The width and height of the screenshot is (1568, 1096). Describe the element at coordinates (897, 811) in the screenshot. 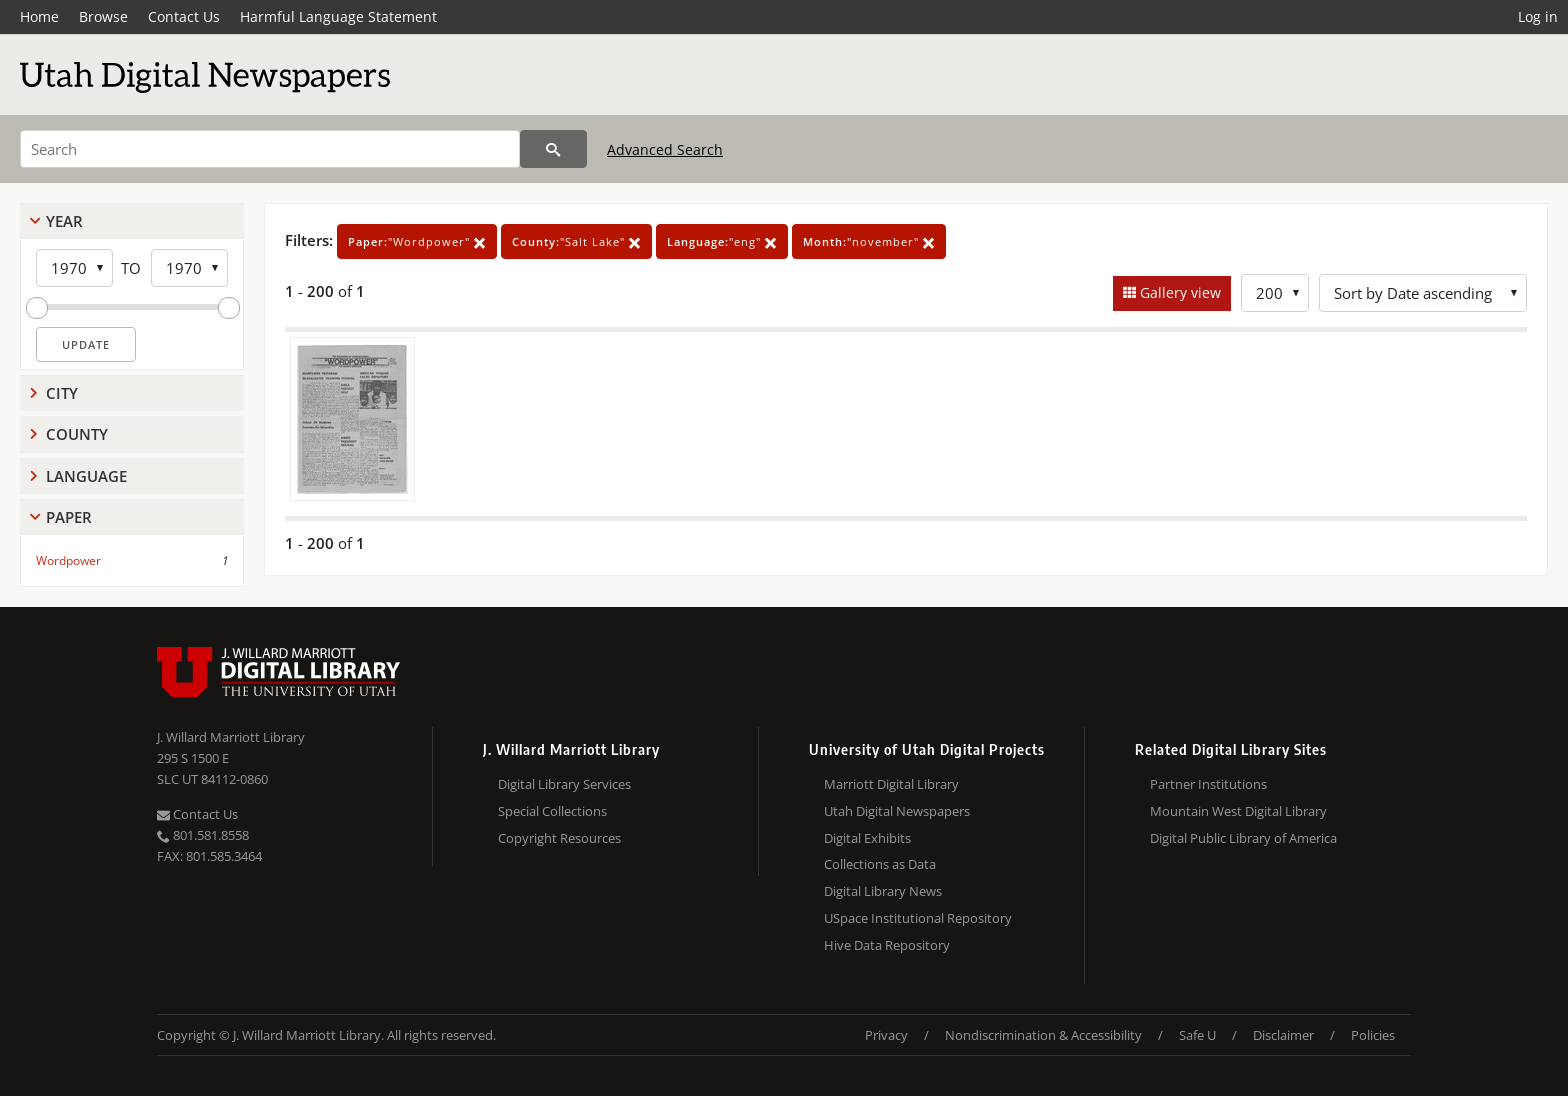

I see `Utah Digital Newspapers` at that location.